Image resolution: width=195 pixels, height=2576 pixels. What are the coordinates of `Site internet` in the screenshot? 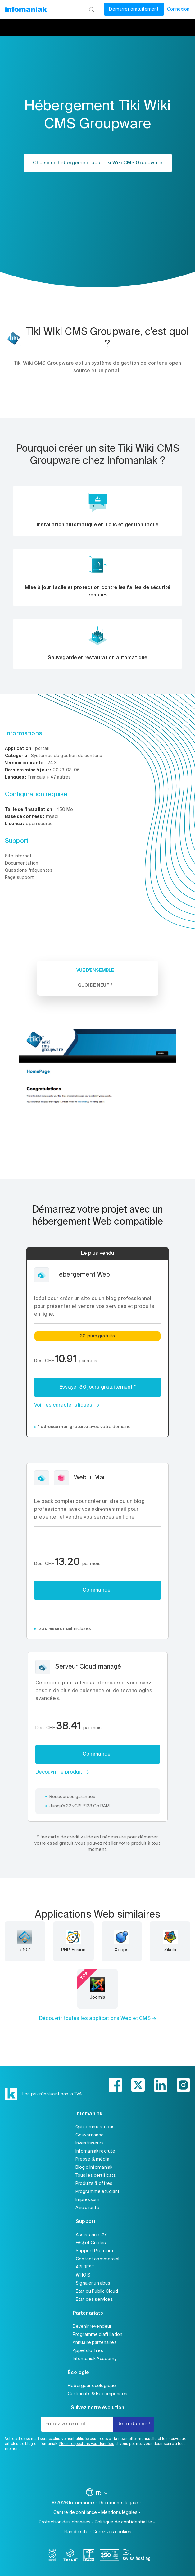 It's located at (18, 856).